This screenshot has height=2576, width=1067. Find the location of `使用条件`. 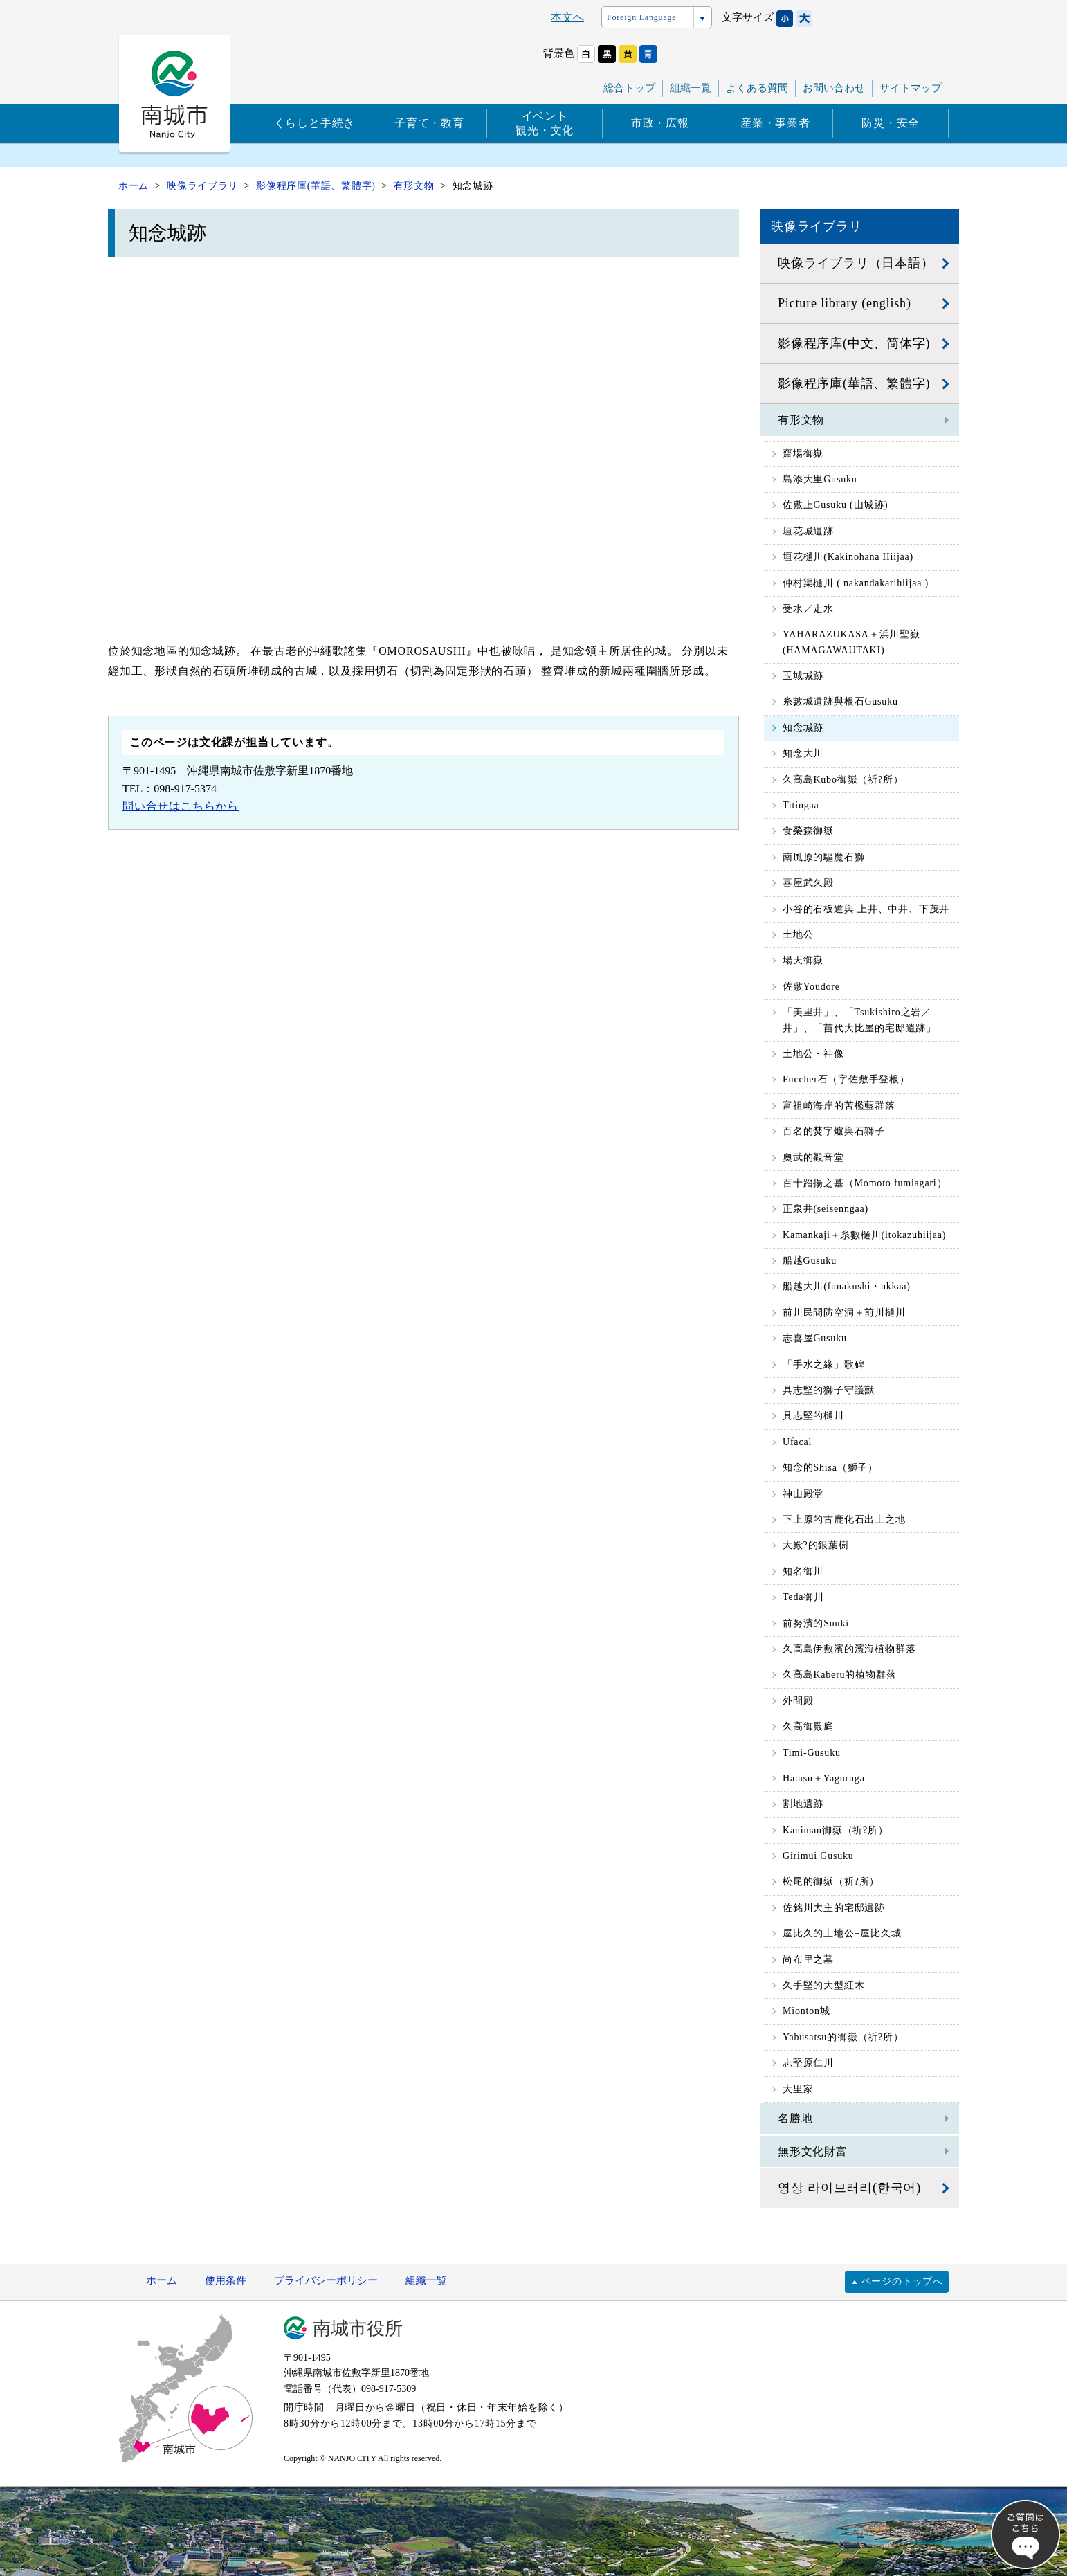

使用条件 is located at coordinates (225, 2280).